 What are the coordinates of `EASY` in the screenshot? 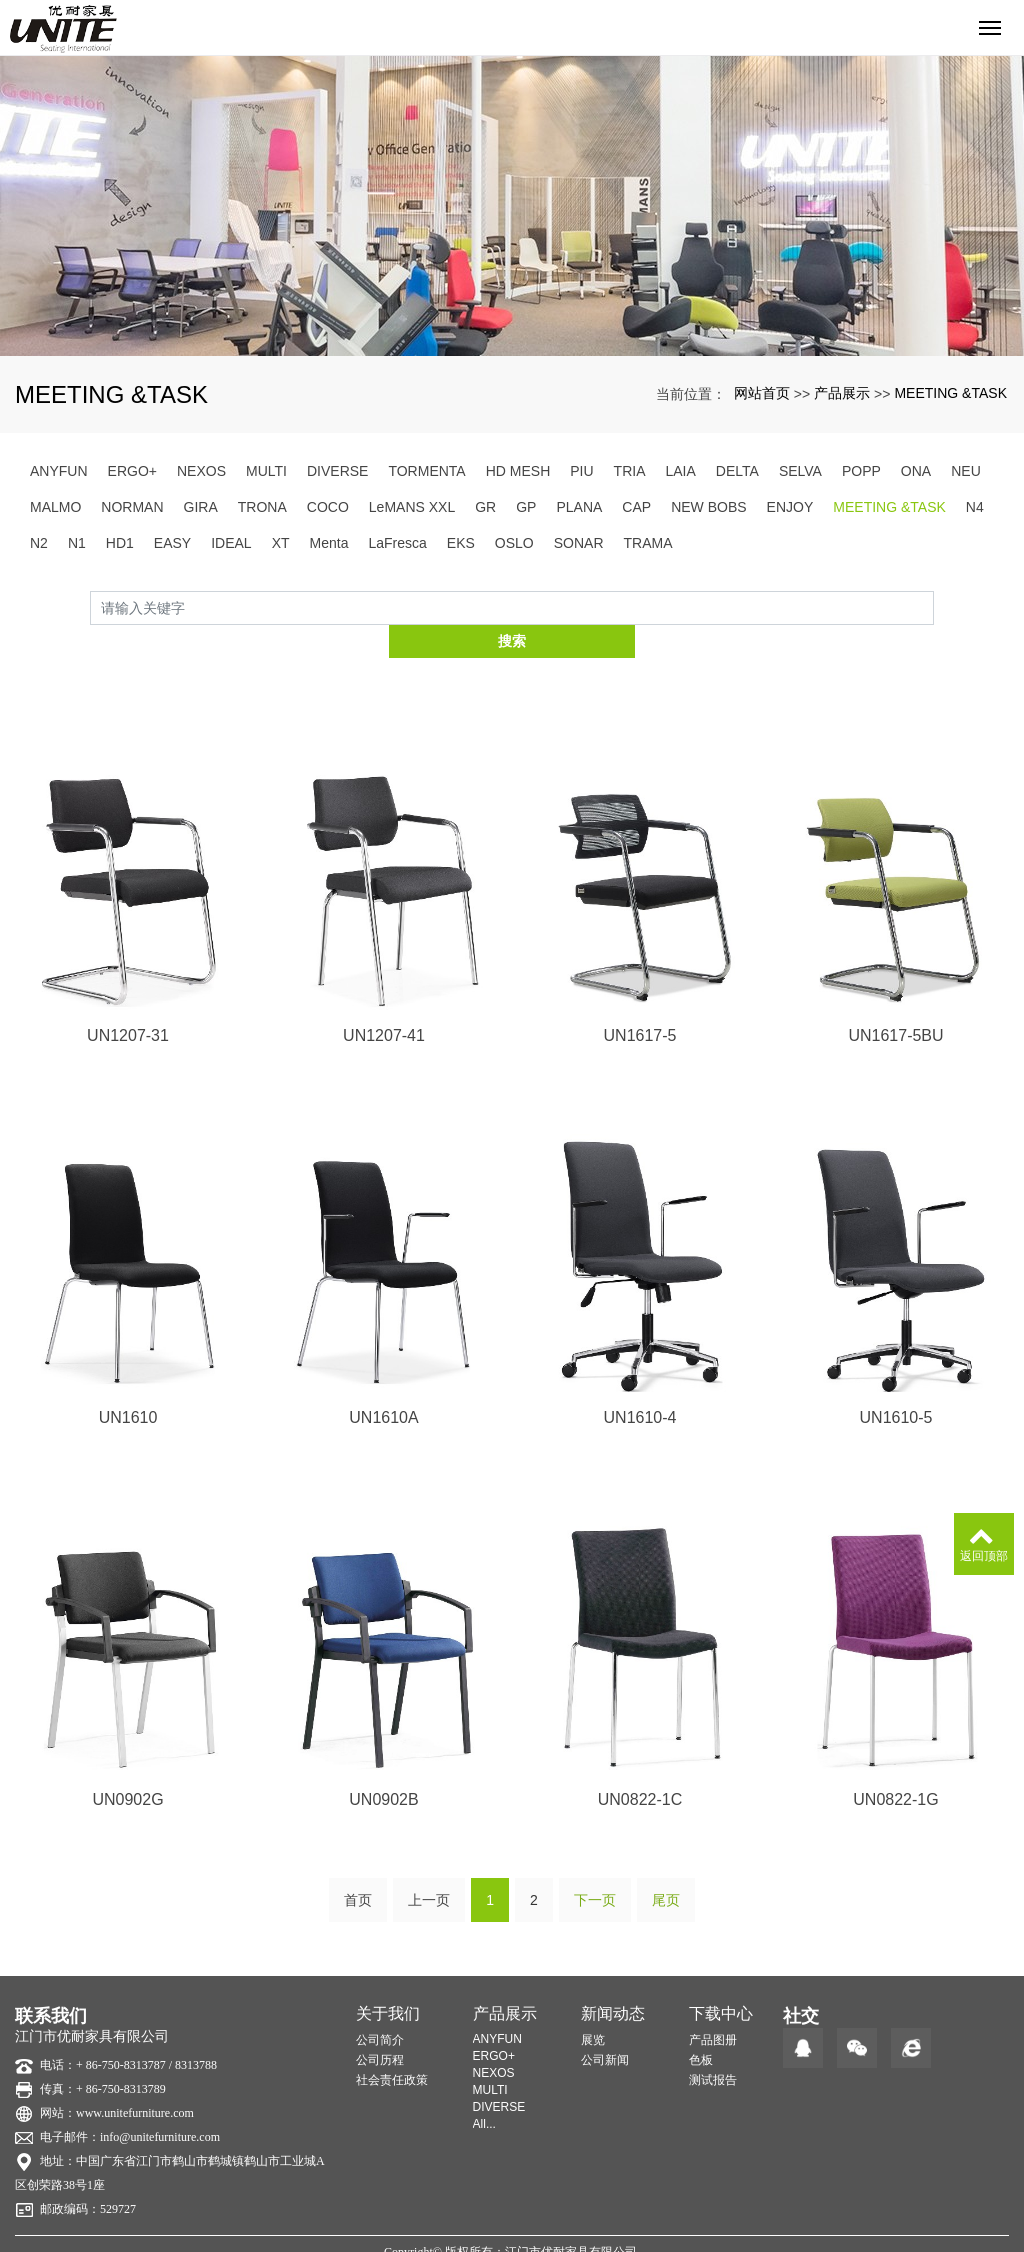 It's located at (172, 543).